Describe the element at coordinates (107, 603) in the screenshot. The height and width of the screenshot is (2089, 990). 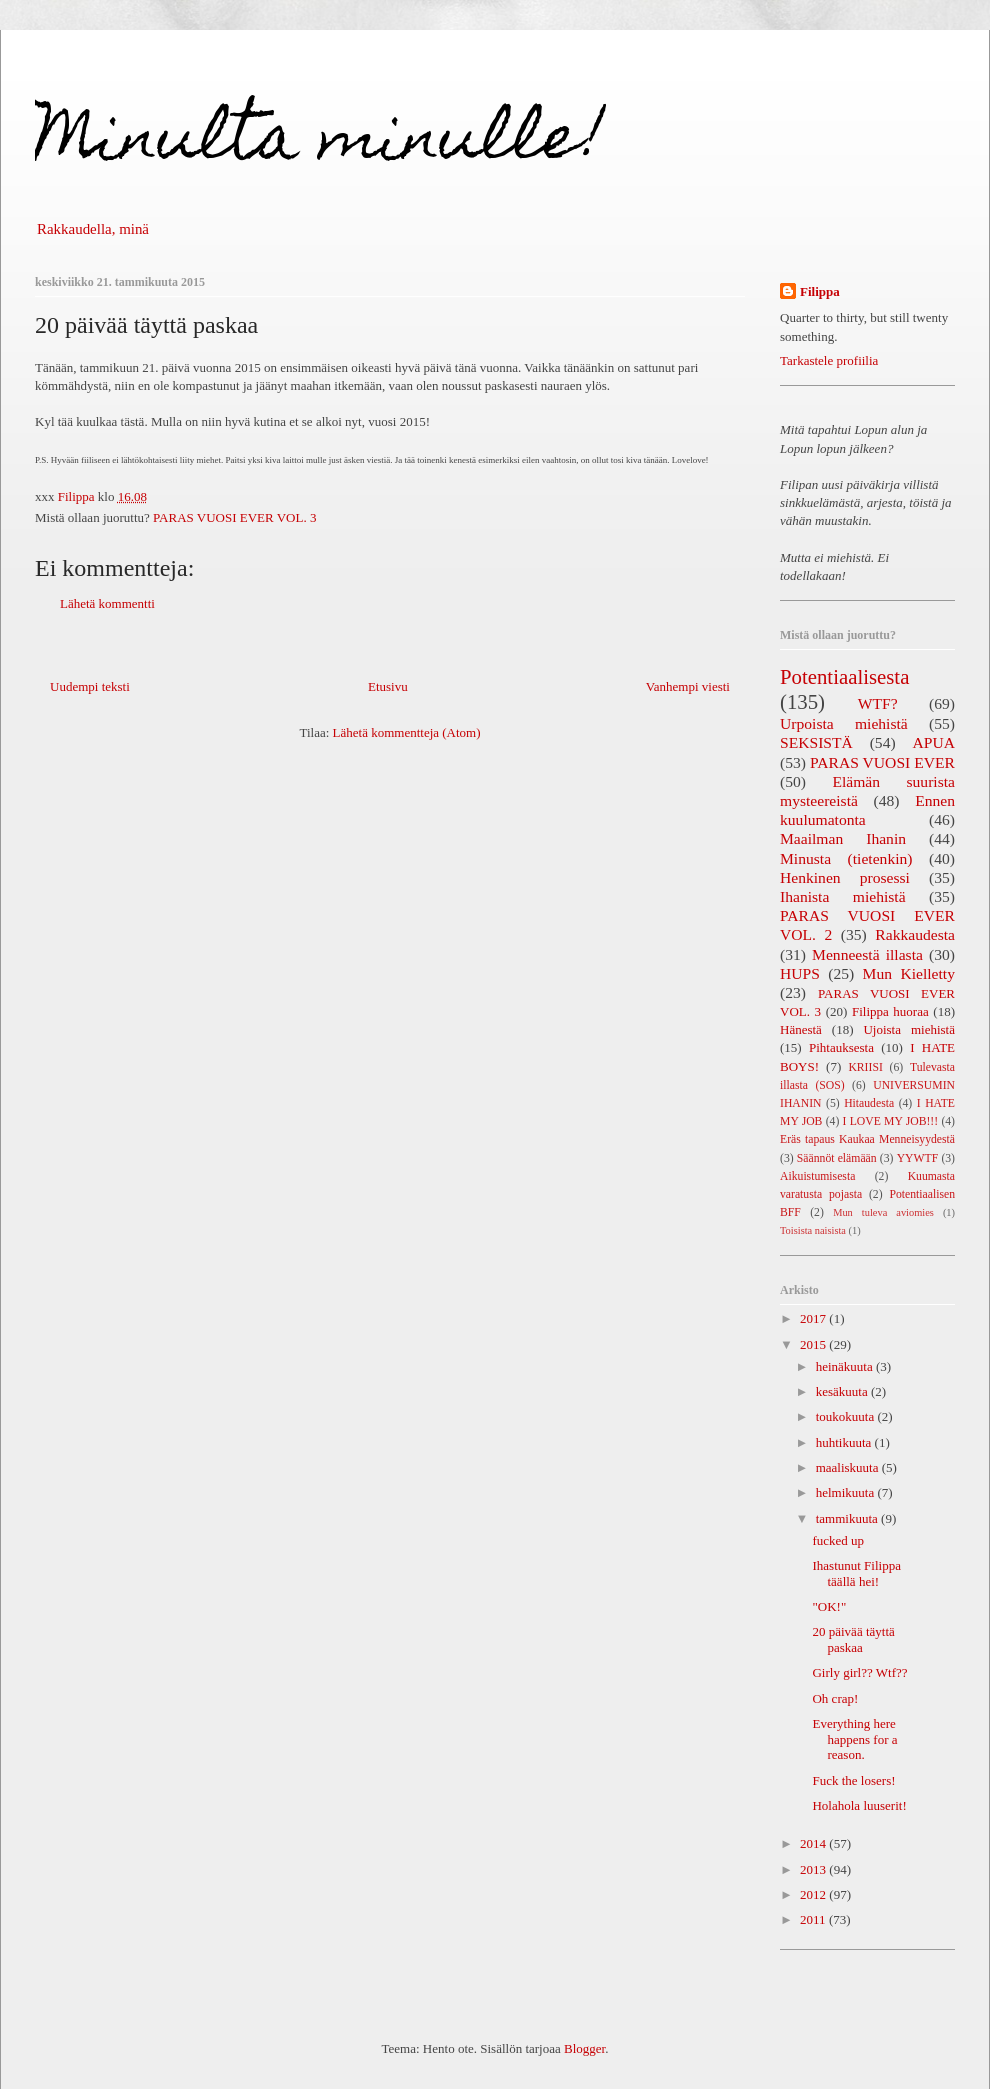
I see `Lähetä kommentti` at that location.